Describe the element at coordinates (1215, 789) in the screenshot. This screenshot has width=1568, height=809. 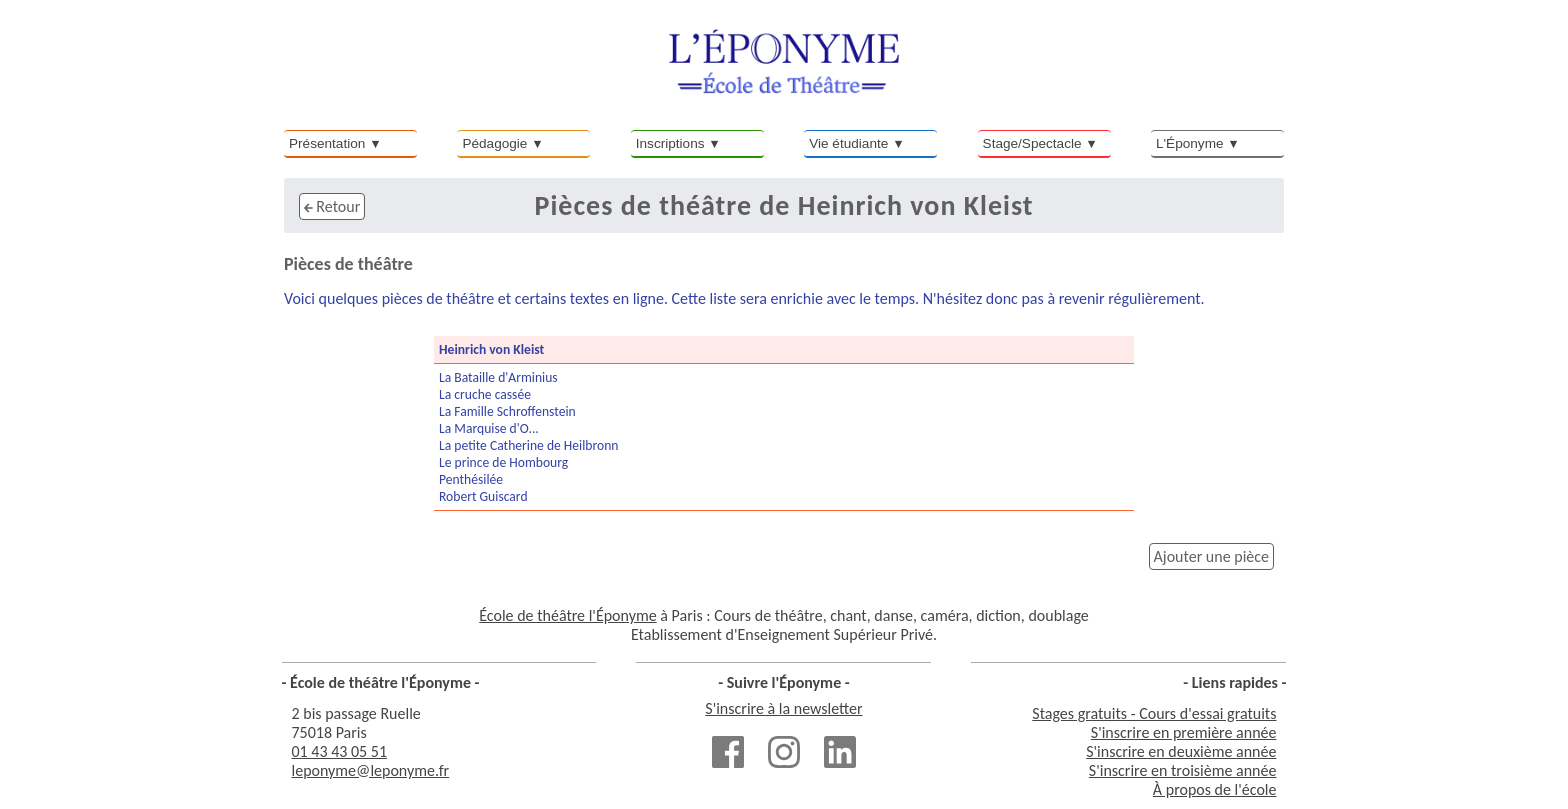
I see `À propos de l'école` at that location.